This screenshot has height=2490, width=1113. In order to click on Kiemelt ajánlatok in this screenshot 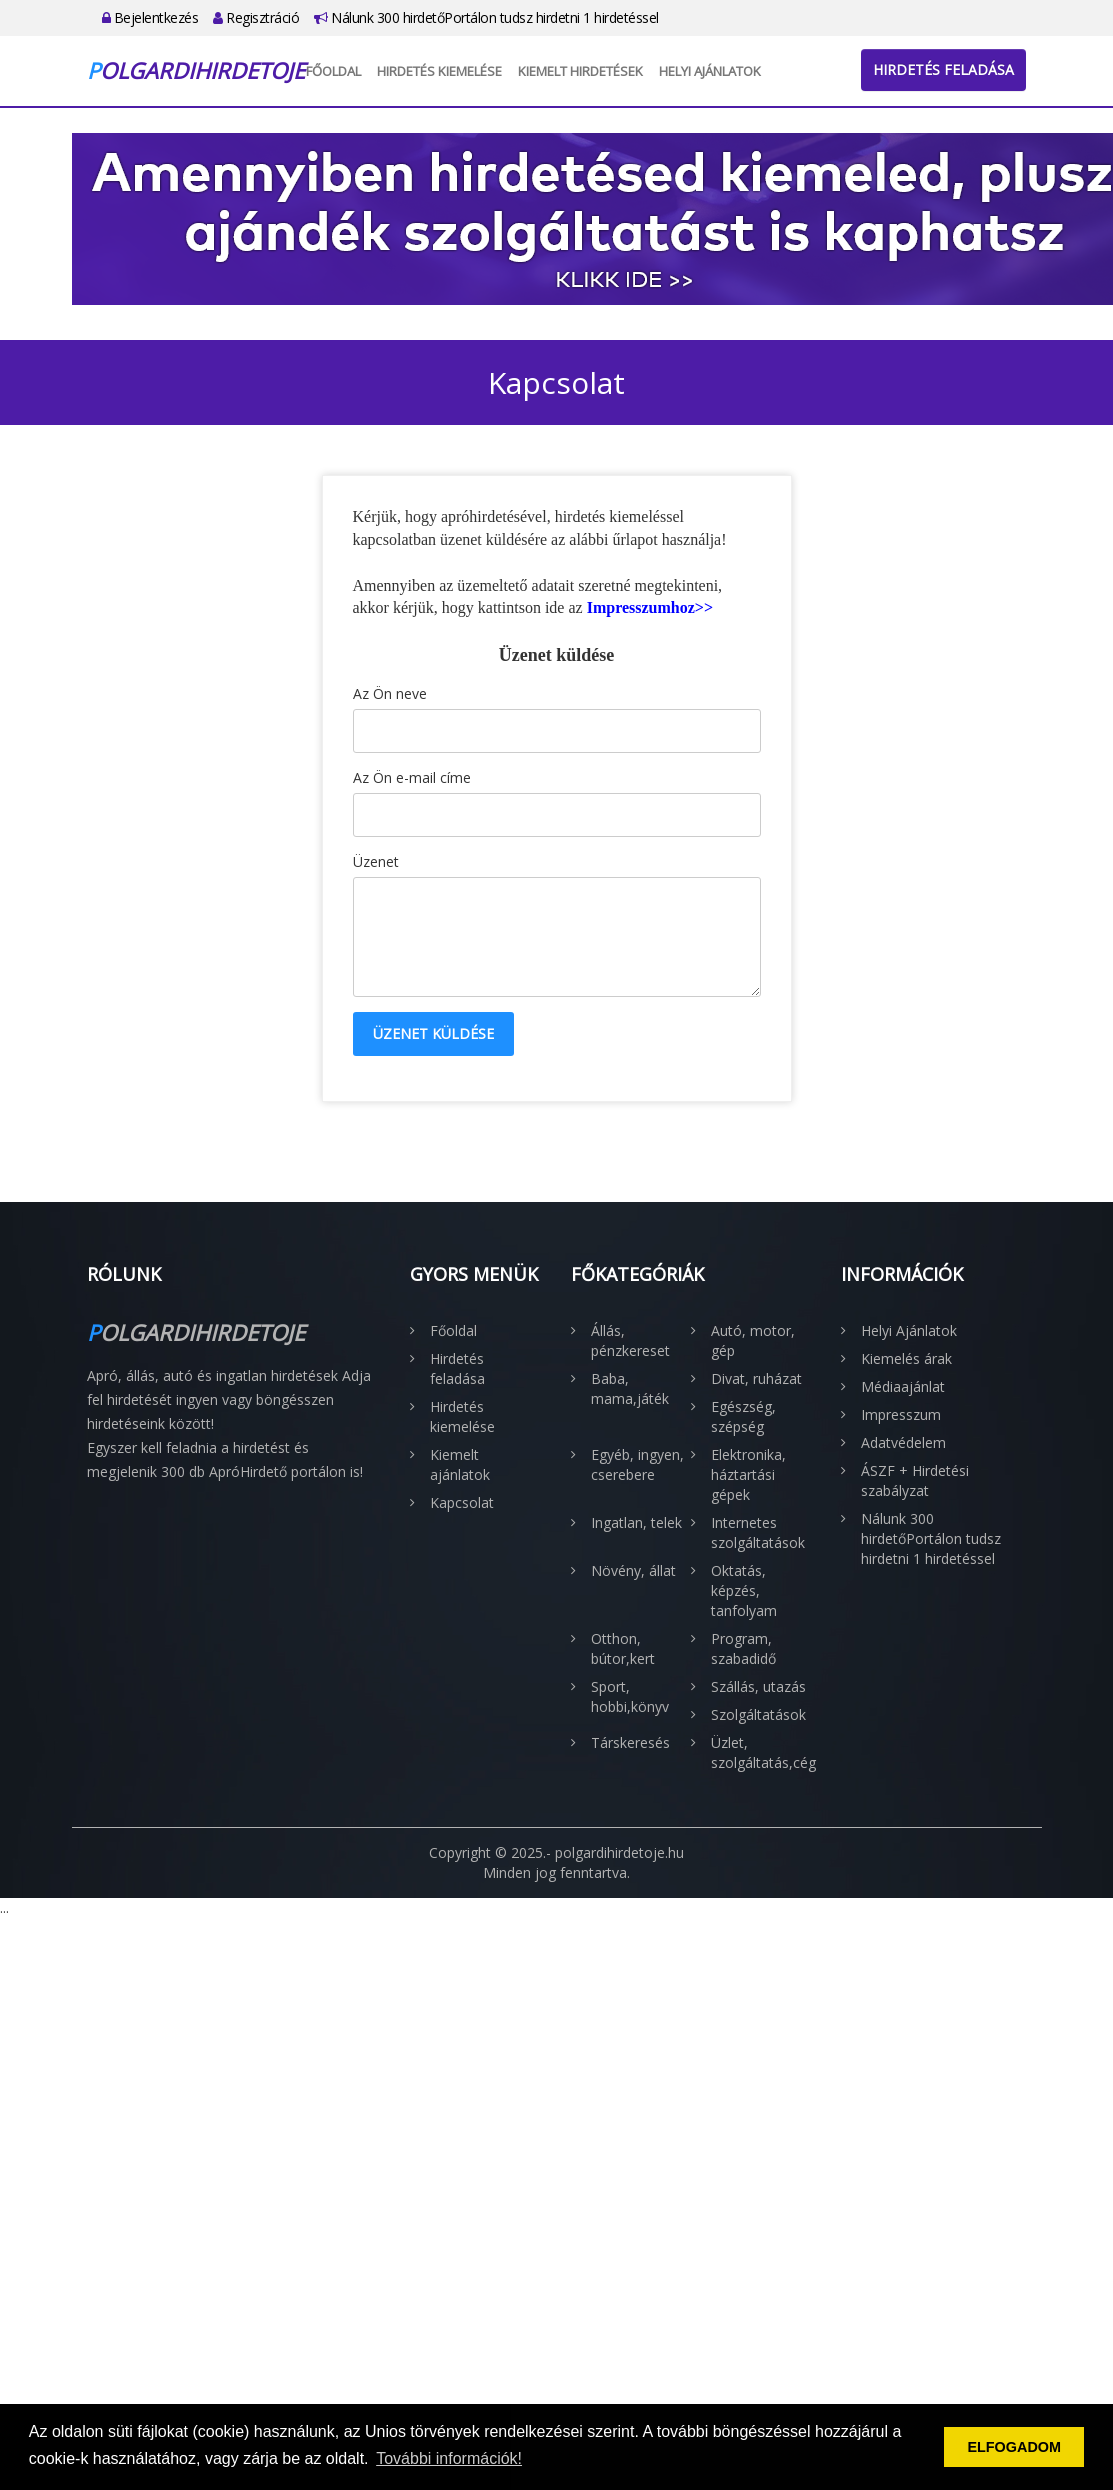, I will do `click(460, 1464)`.